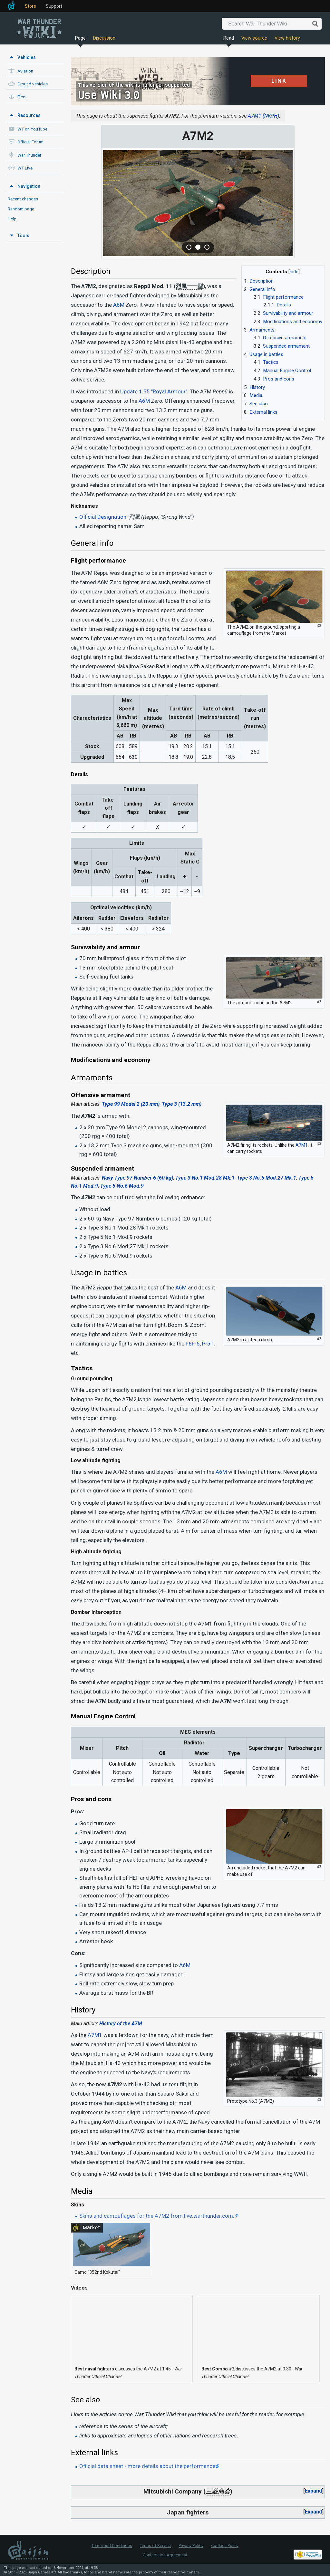 The width and height of the screenshot is (330, 2576). I want to click on Type 3 No.6 Mod.27 Mk.1, so click(266, 1178).